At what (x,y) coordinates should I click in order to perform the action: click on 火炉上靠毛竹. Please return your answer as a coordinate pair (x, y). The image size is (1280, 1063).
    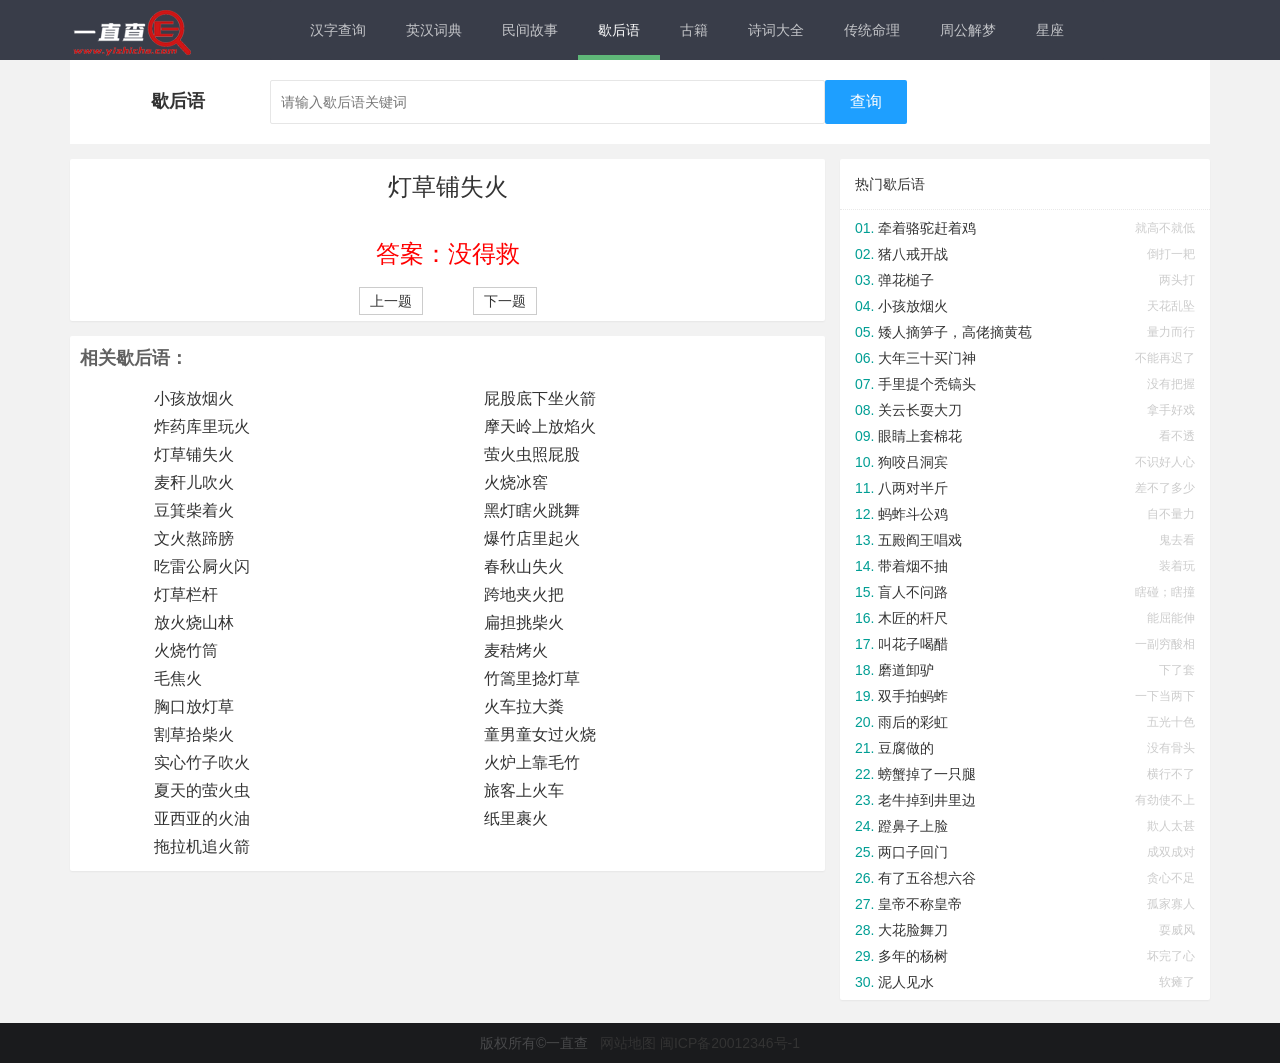
    Looking at the image, I should click on (532, 762).